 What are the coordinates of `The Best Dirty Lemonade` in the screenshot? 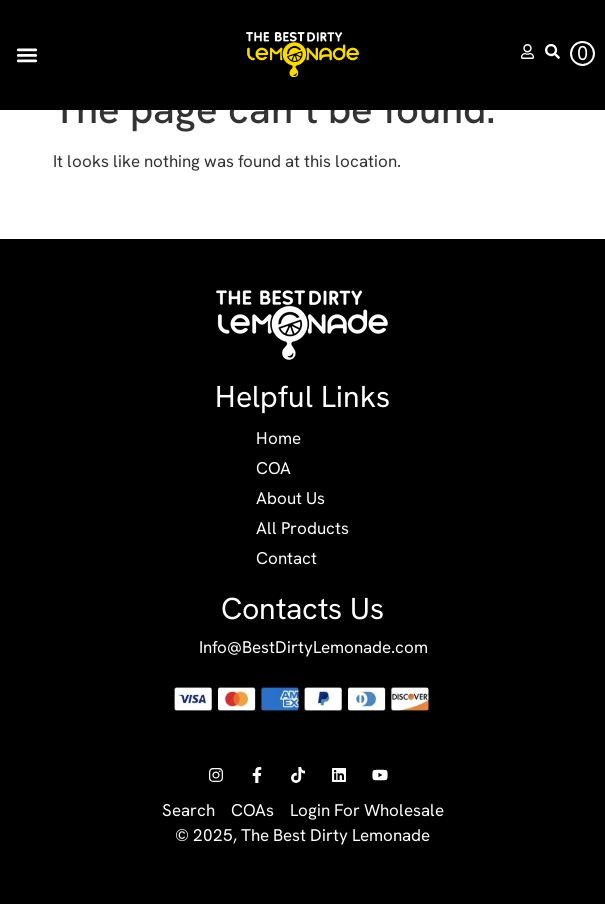 It's located at (335, 835).